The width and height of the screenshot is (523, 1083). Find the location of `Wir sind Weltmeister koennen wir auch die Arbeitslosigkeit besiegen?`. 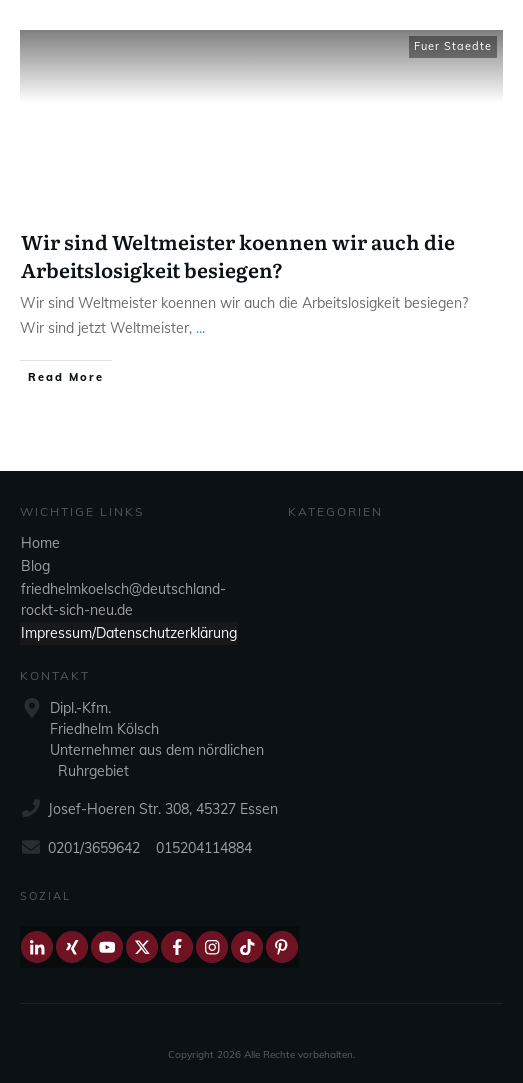

Wir sind Weltmeister koennen wir auch die Arbeitslosigkeit besiegen? is located at coordinates (238, 255).